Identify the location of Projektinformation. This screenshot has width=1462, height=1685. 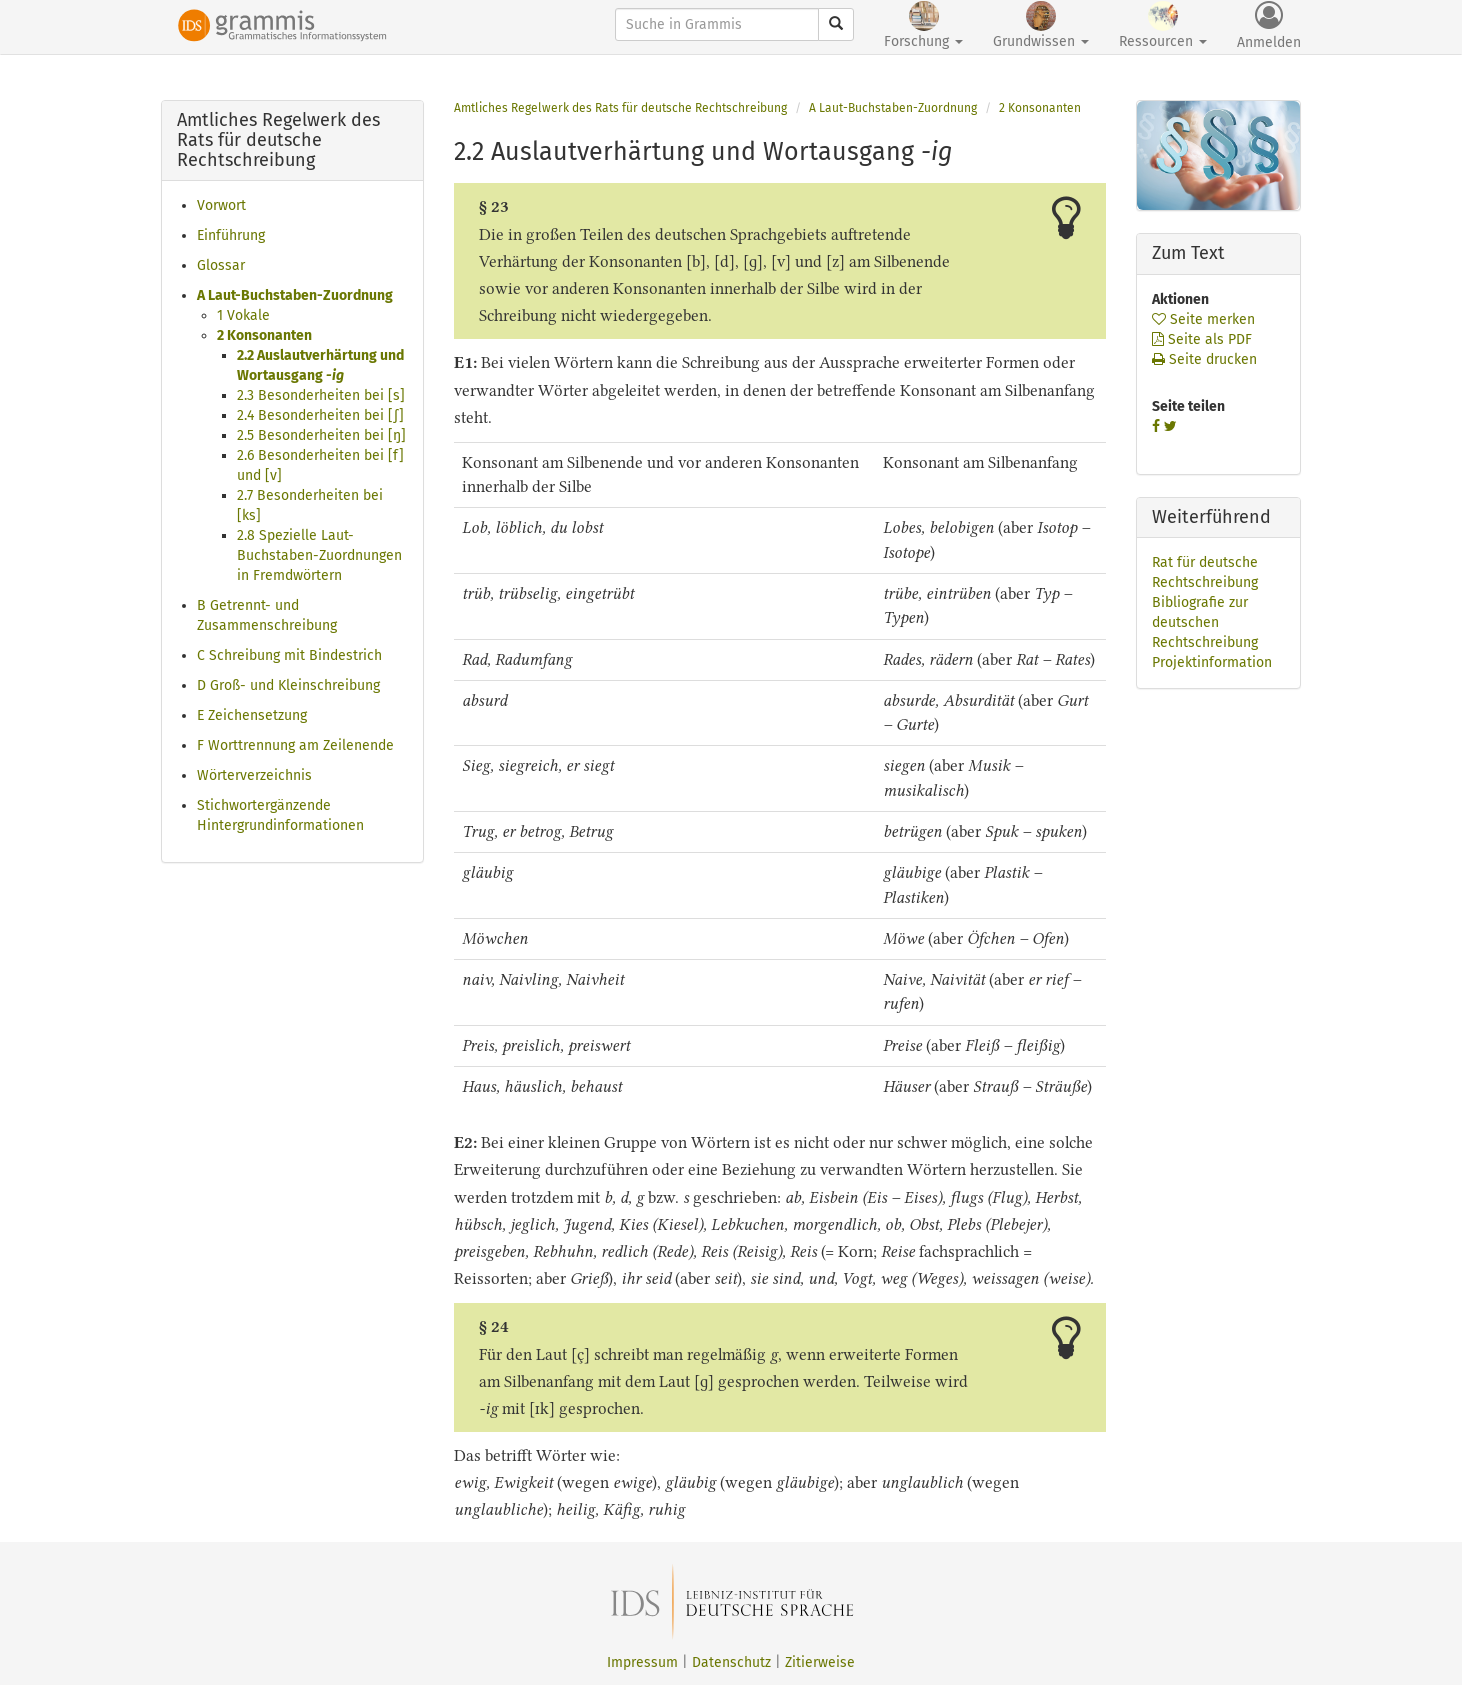
(1212, 662).